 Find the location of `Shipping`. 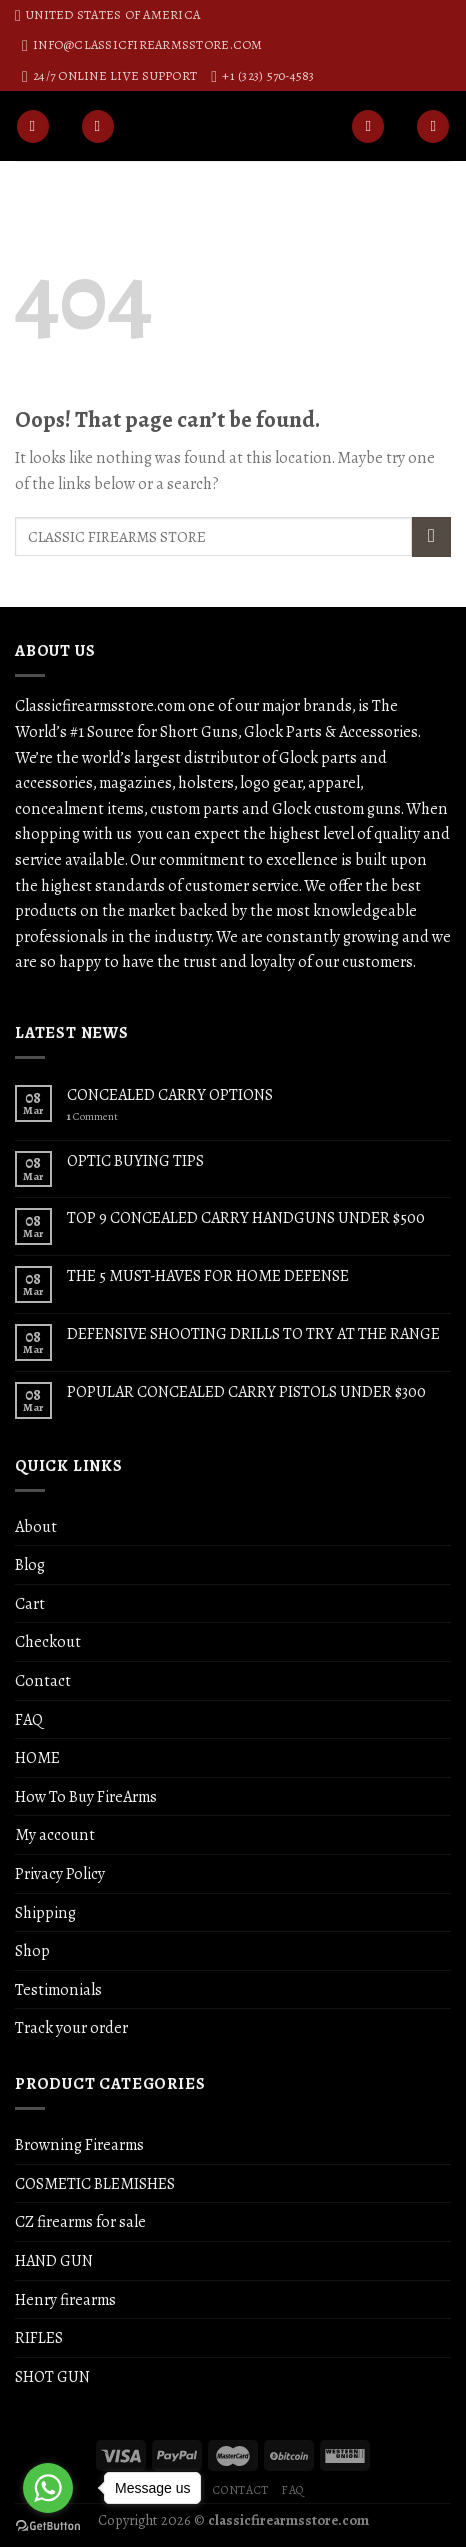

Shipping is located at coordinates (45, 1912).